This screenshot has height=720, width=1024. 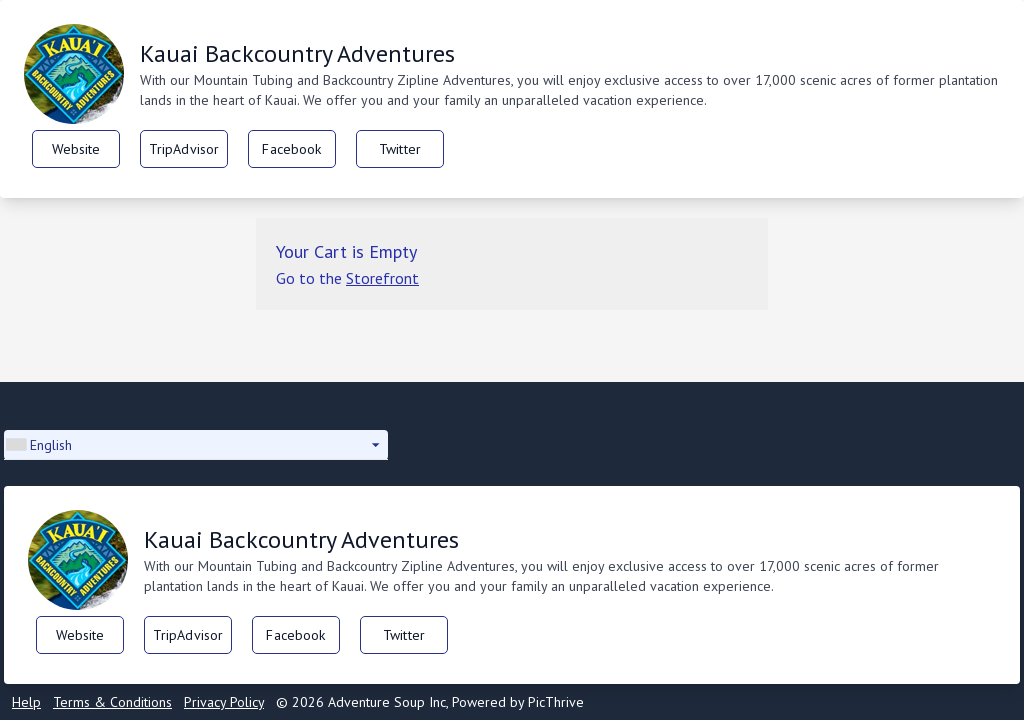 I want to click on Facebook, so click(x=291, y=149).